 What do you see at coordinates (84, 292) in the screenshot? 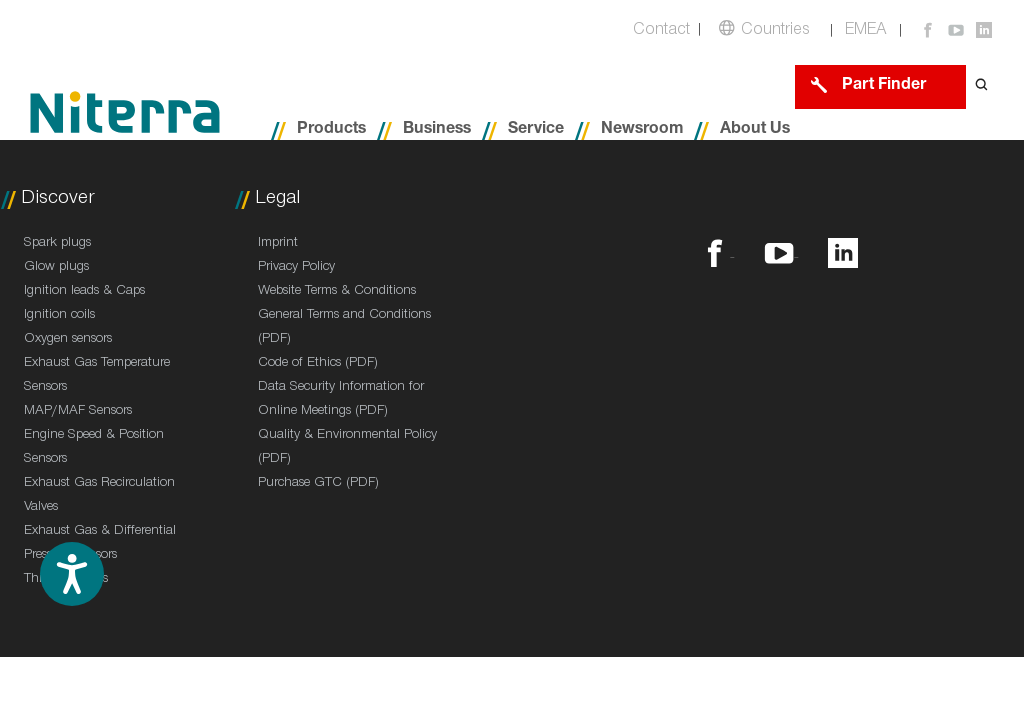
I see `Ignition leads & Caps` at bounding box center [84, 292].